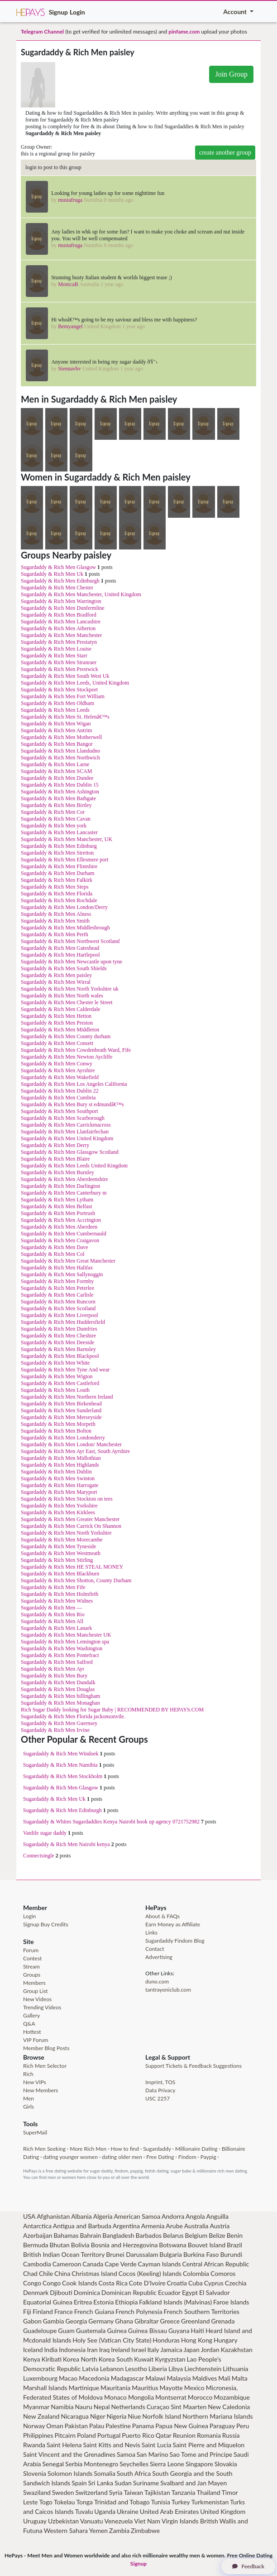 This screenshot has width=277, height=2576. I want to click on Viet Nam, so click(147, 2521).